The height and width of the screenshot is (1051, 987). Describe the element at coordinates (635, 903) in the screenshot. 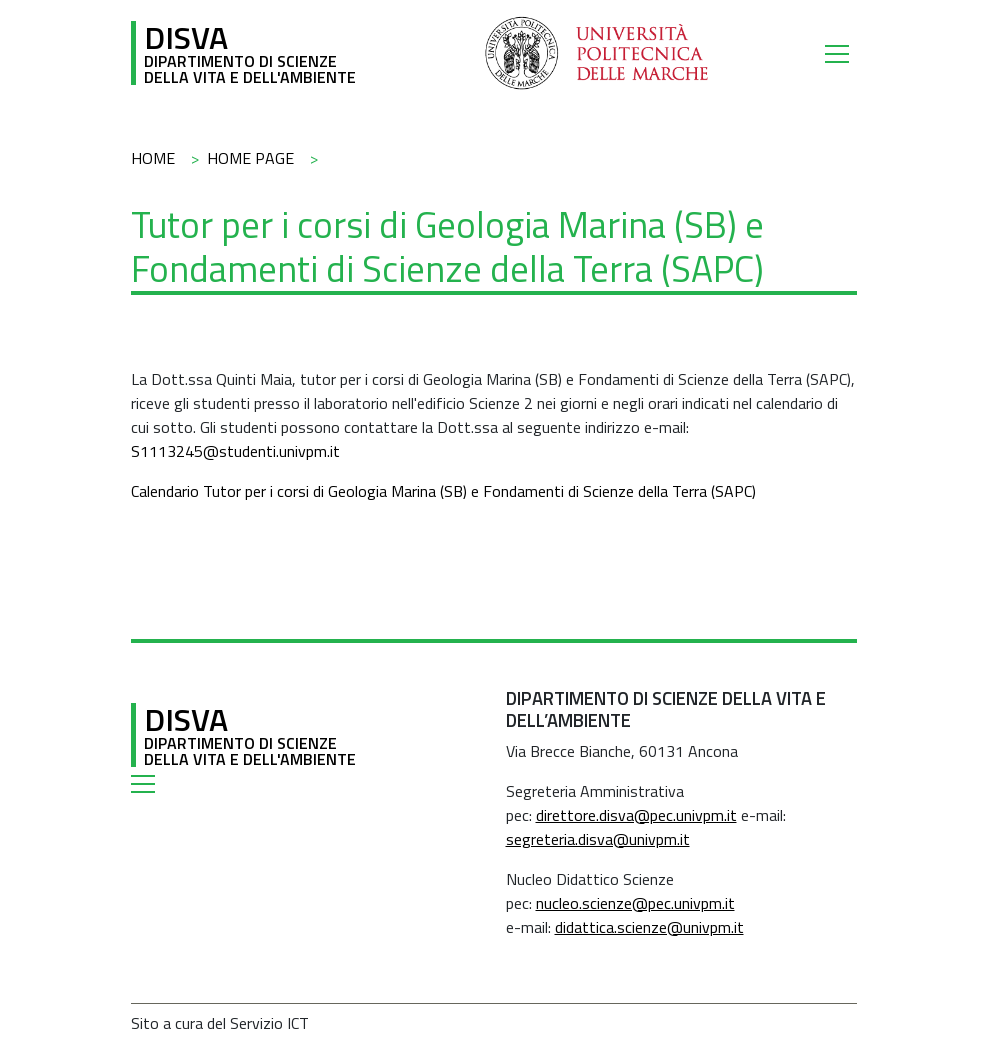

I see `nucleo.scienze@pec.univpm.it` at that location.